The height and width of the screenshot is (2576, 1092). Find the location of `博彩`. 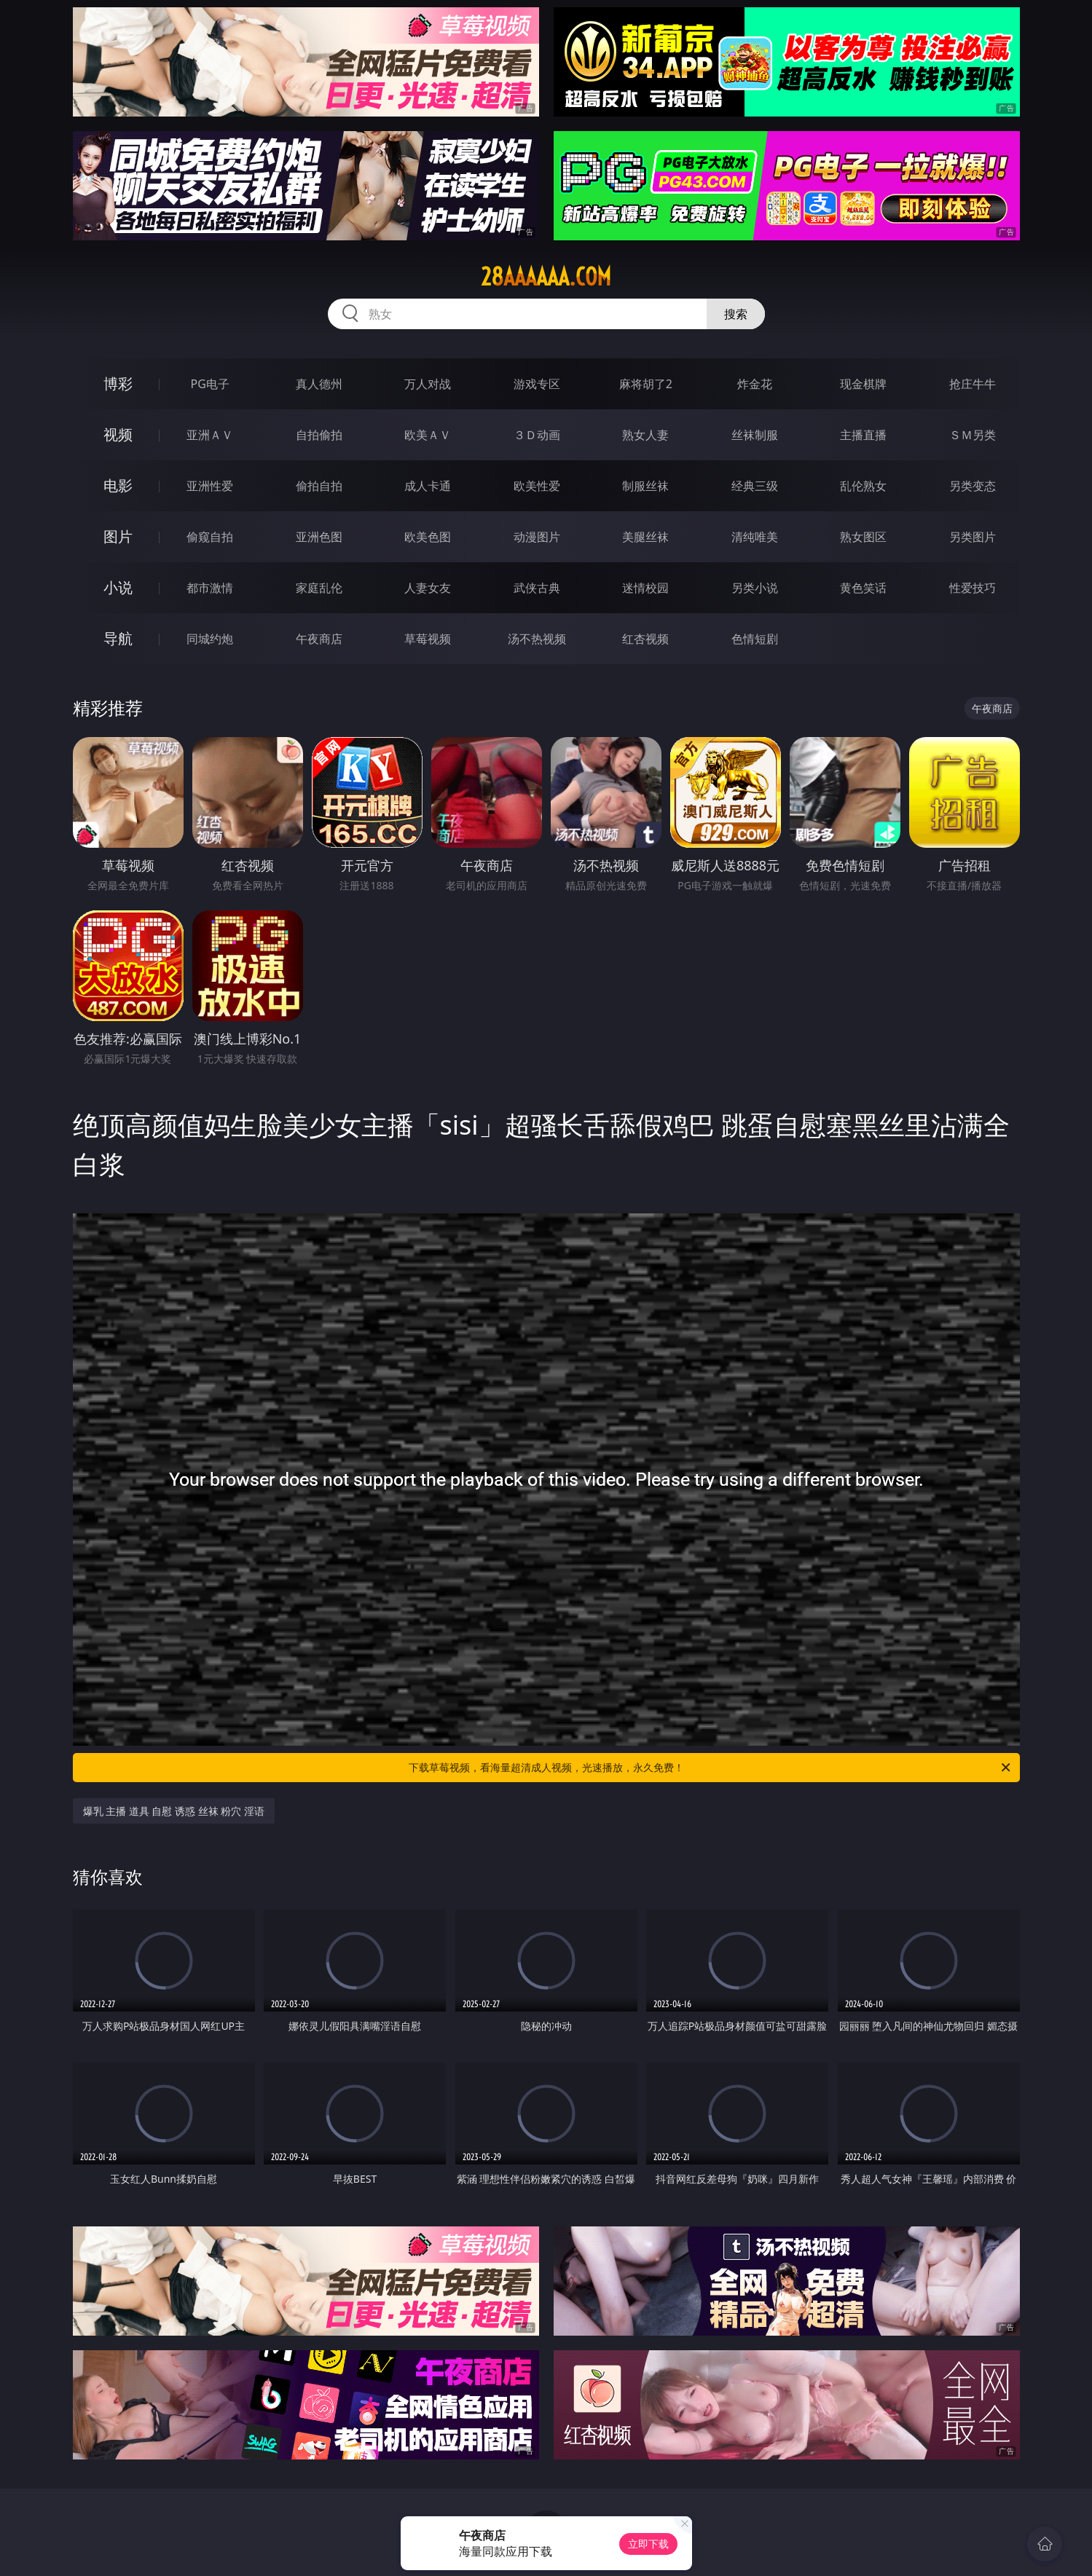

博彩 is located at coordinates (118, 383).